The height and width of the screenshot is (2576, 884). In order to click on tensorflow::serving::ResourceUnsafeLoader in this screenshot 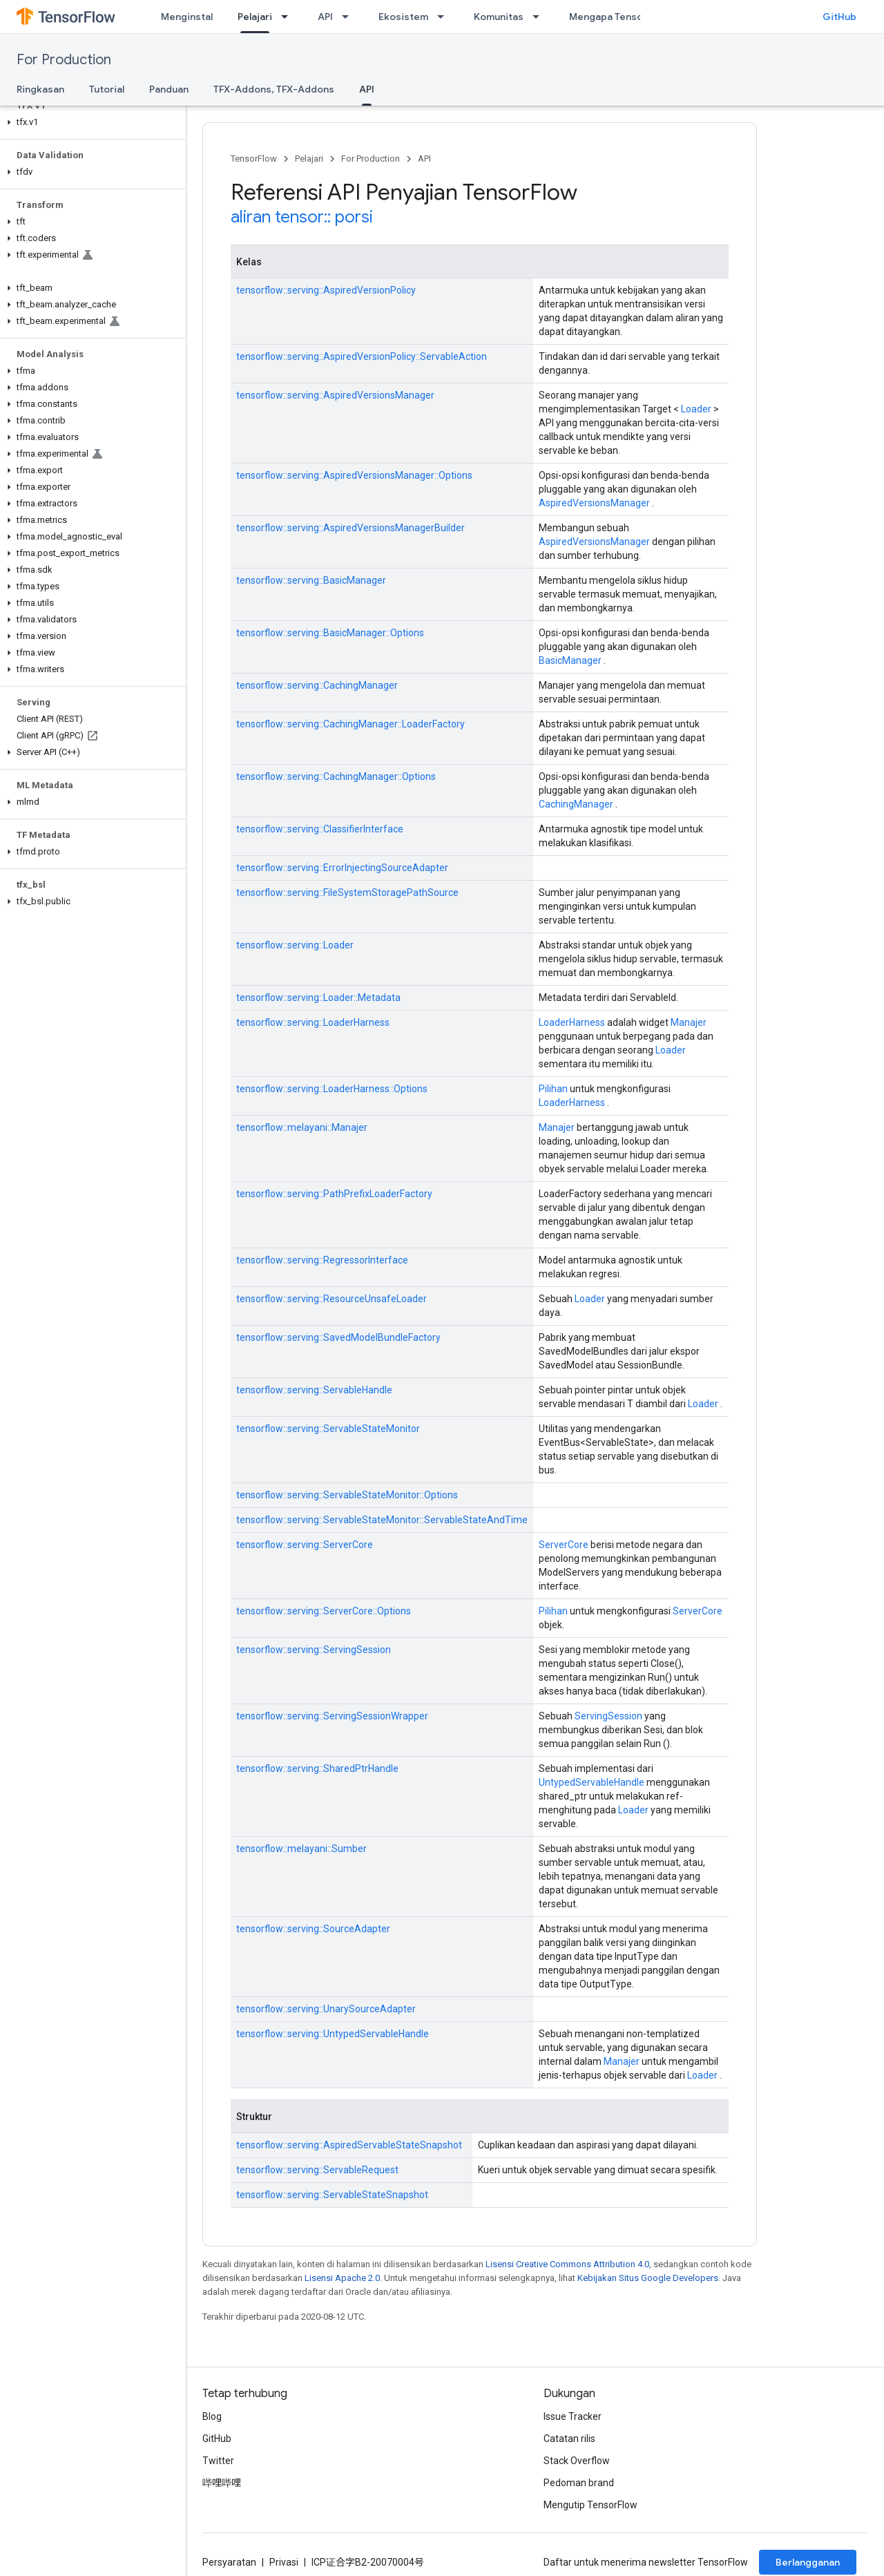, I will do `click(331, 1298)`.